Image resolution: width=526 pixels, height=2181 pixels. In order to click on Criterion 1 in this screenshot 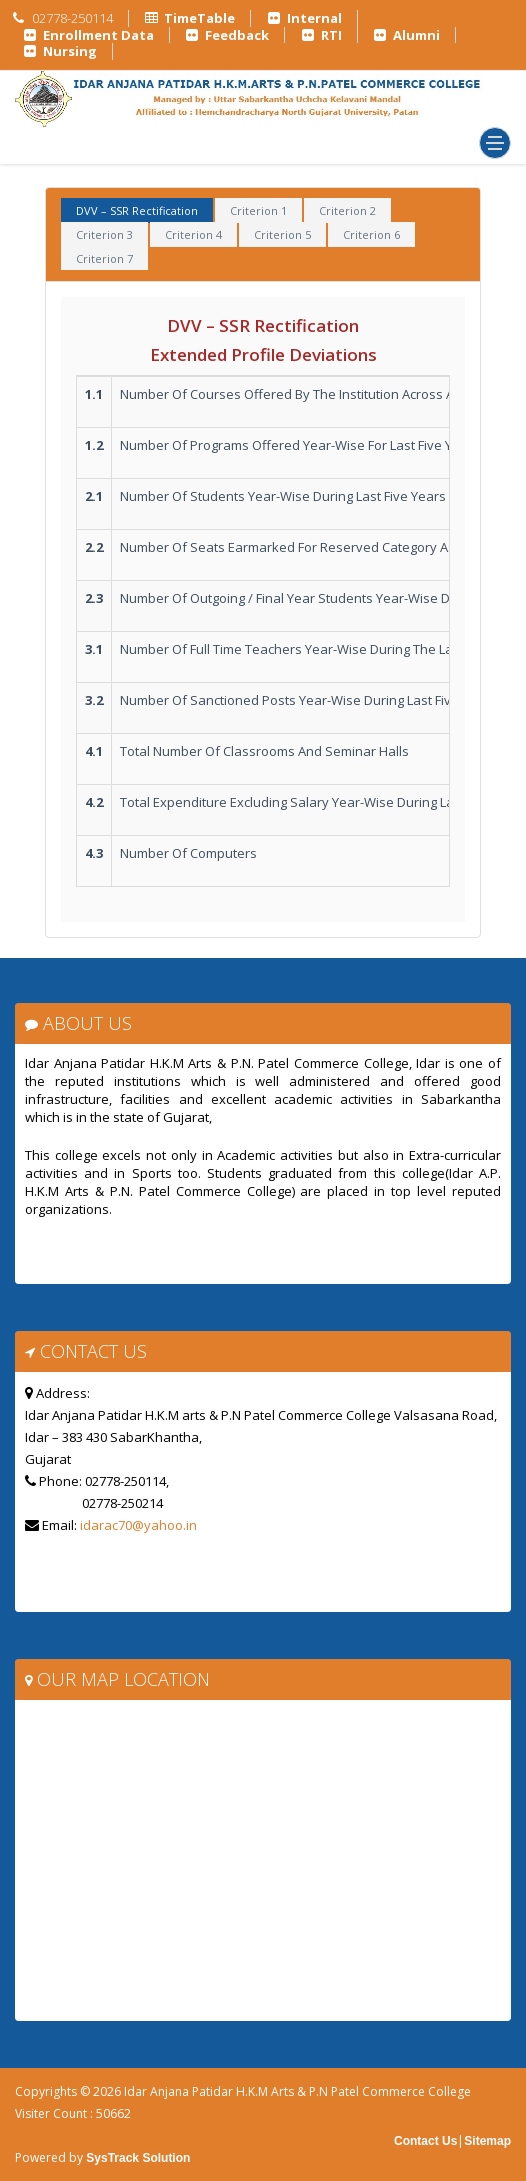, I will do `click(258, 210)`.